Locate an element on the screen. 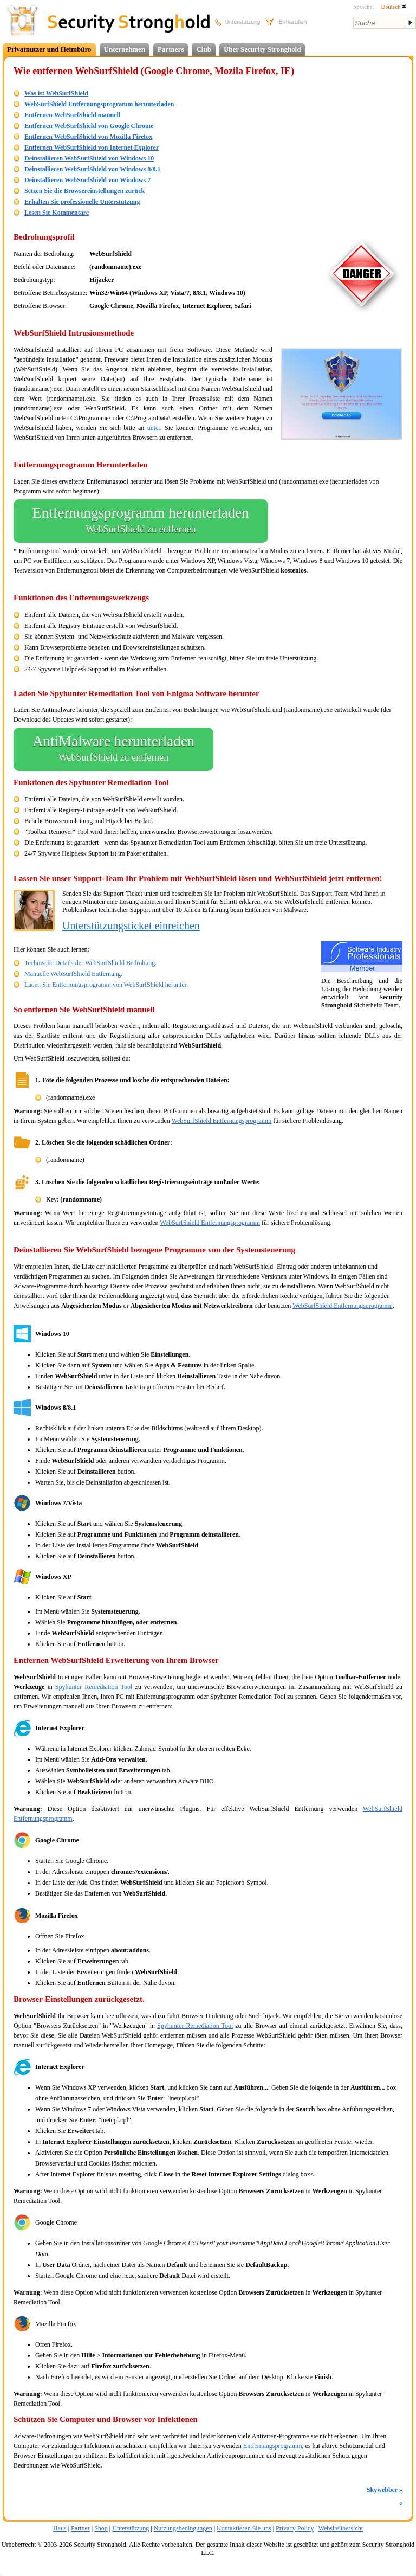  Deinstallieren WebSurfShield von Windows 8/8.1 is located at coordinates (92, 169).